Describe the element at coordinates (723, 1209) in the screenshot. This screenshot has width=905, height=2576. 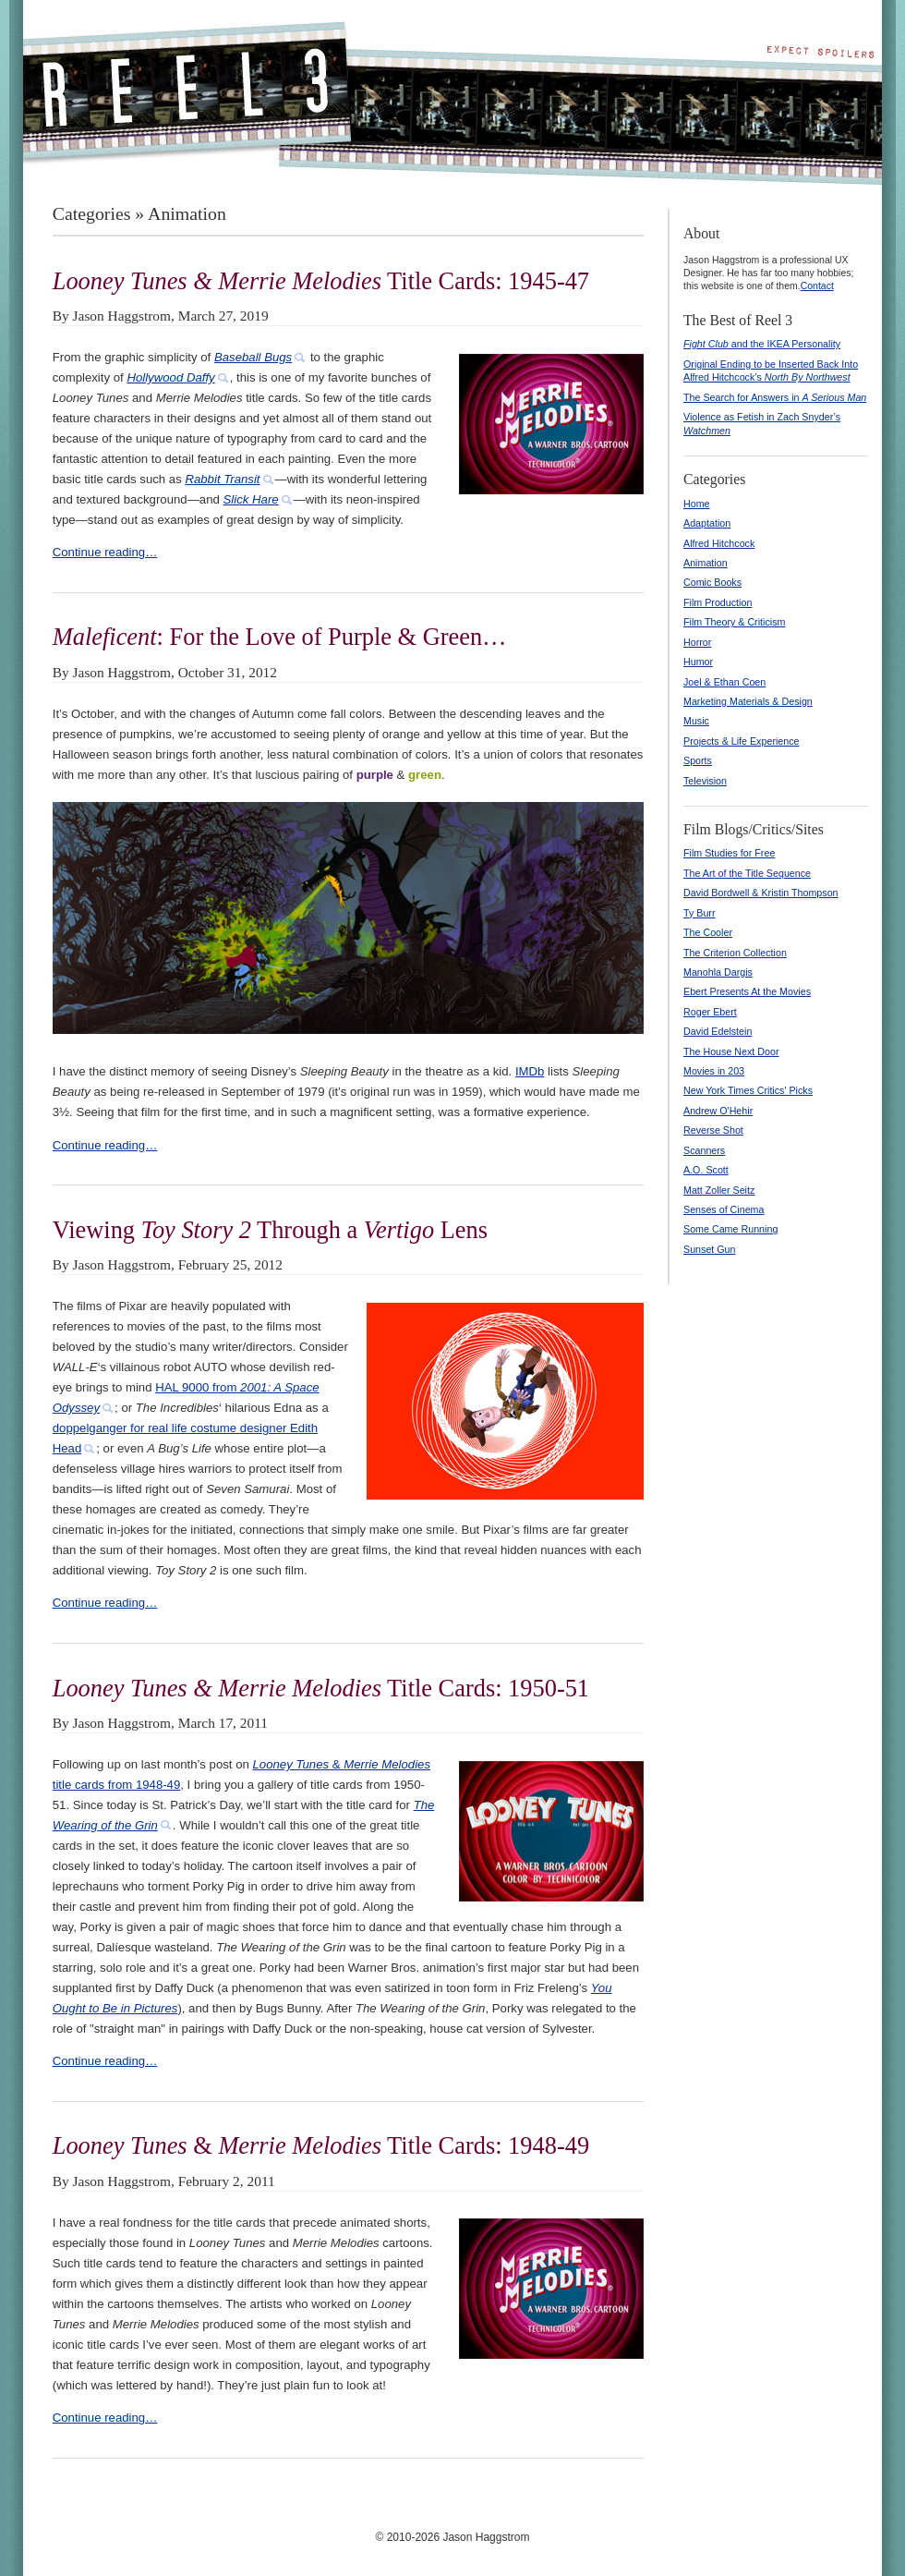
I see `Senses of Cinema` at that location.